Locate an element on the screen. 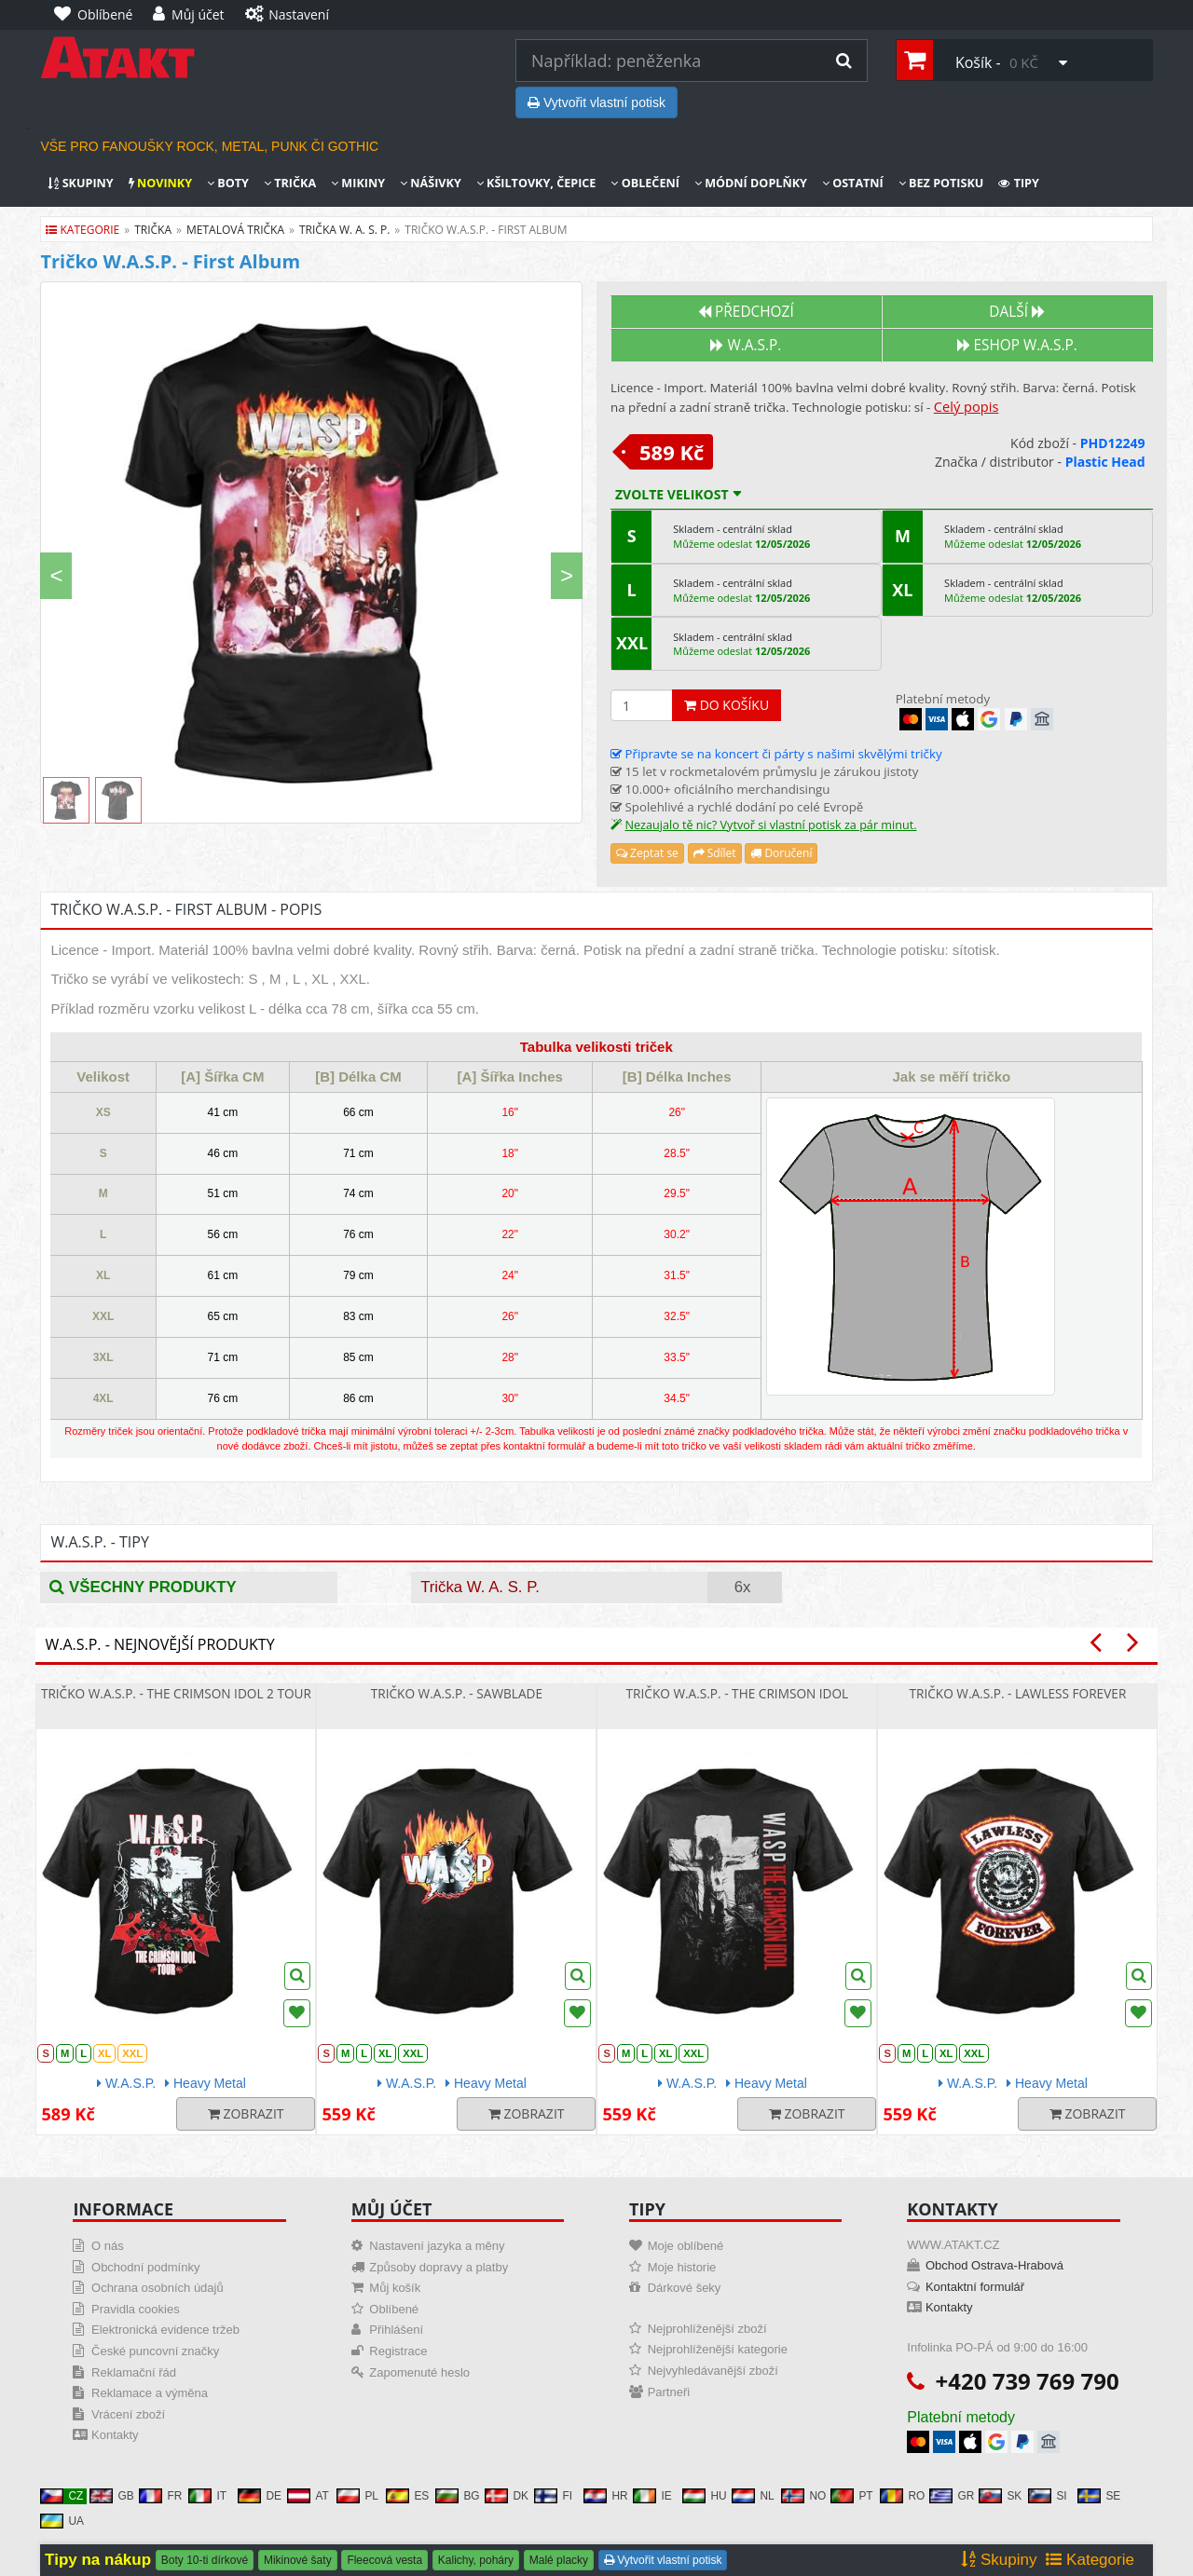 Image resolution: width=1193 pixels, height=2576 pixels. Zapomenuté heslo is located at coordinates (419, 2372).